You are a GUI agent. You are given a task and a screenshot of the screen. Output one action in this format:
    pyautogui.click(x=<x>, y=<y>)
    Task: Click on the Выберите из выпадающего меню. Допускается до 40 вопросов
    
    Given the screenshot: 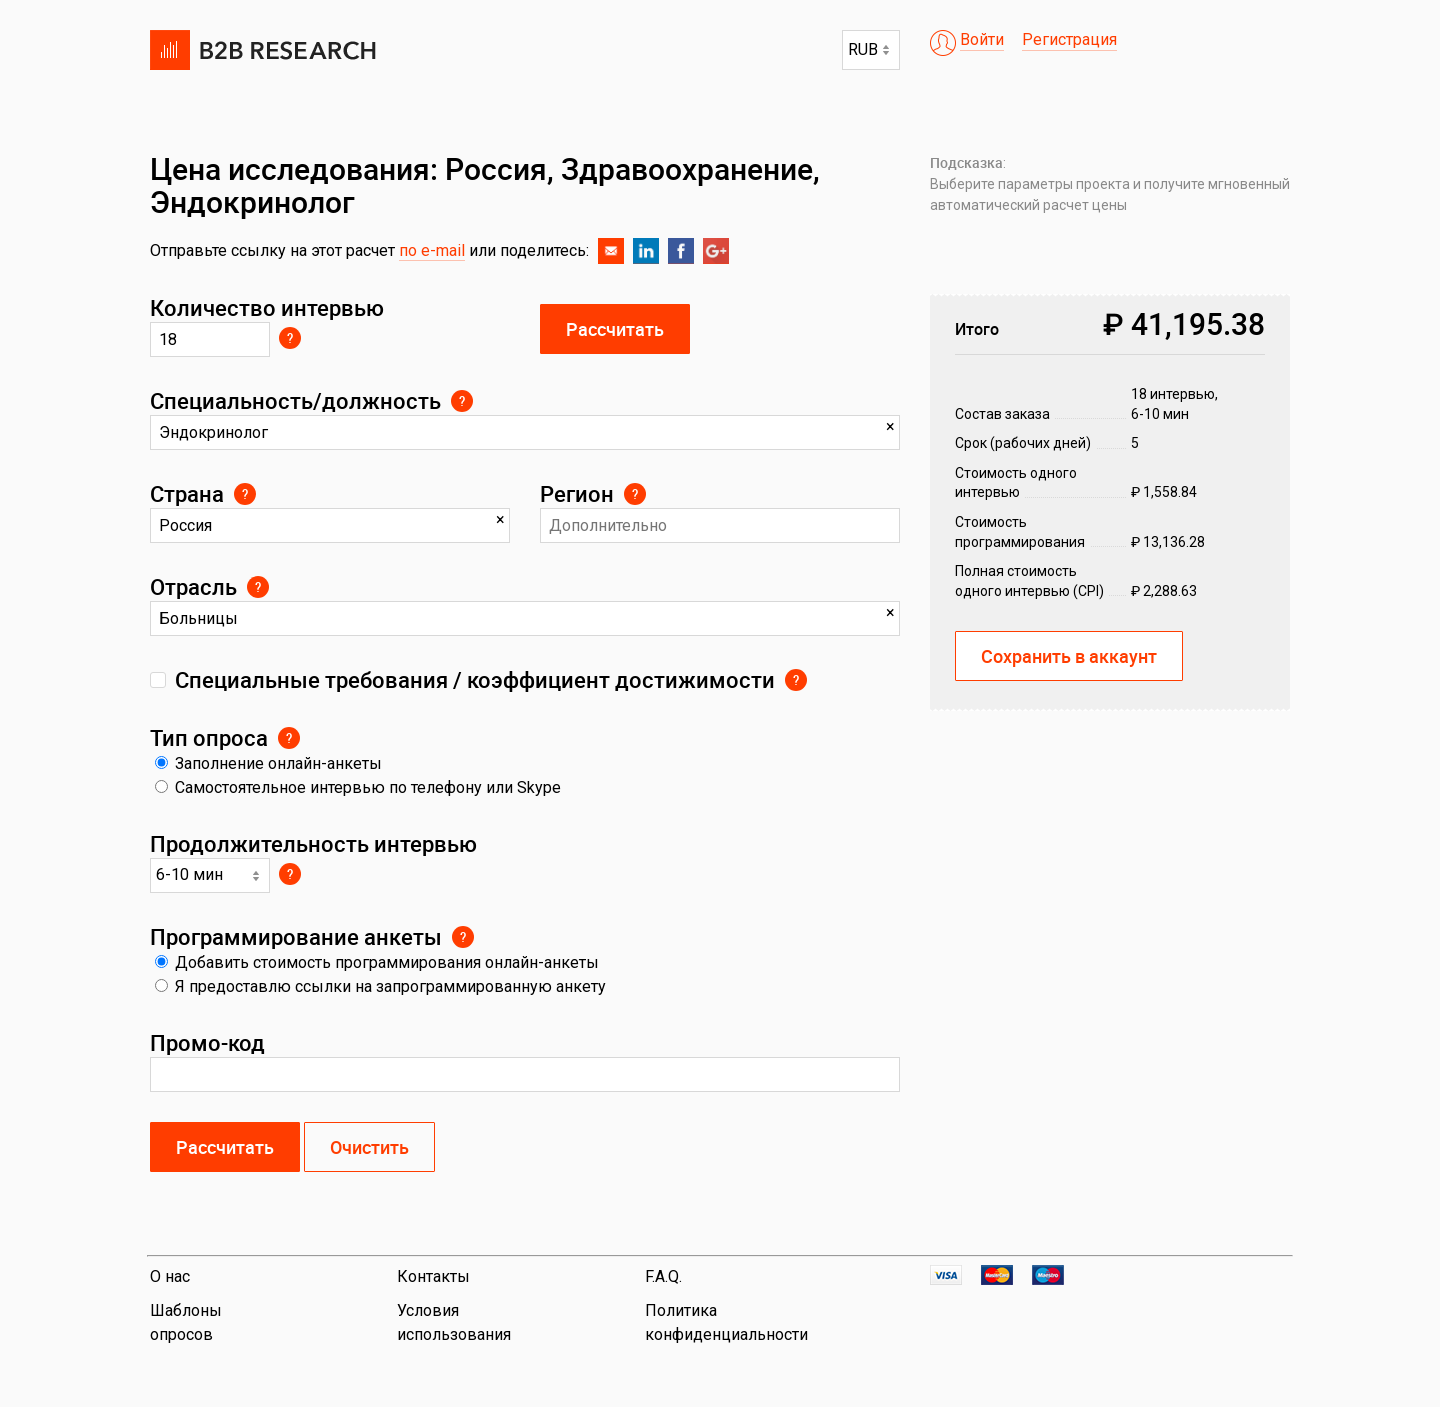 What is the action you would take?
    pyautogui.click(x=290, y=874)
    